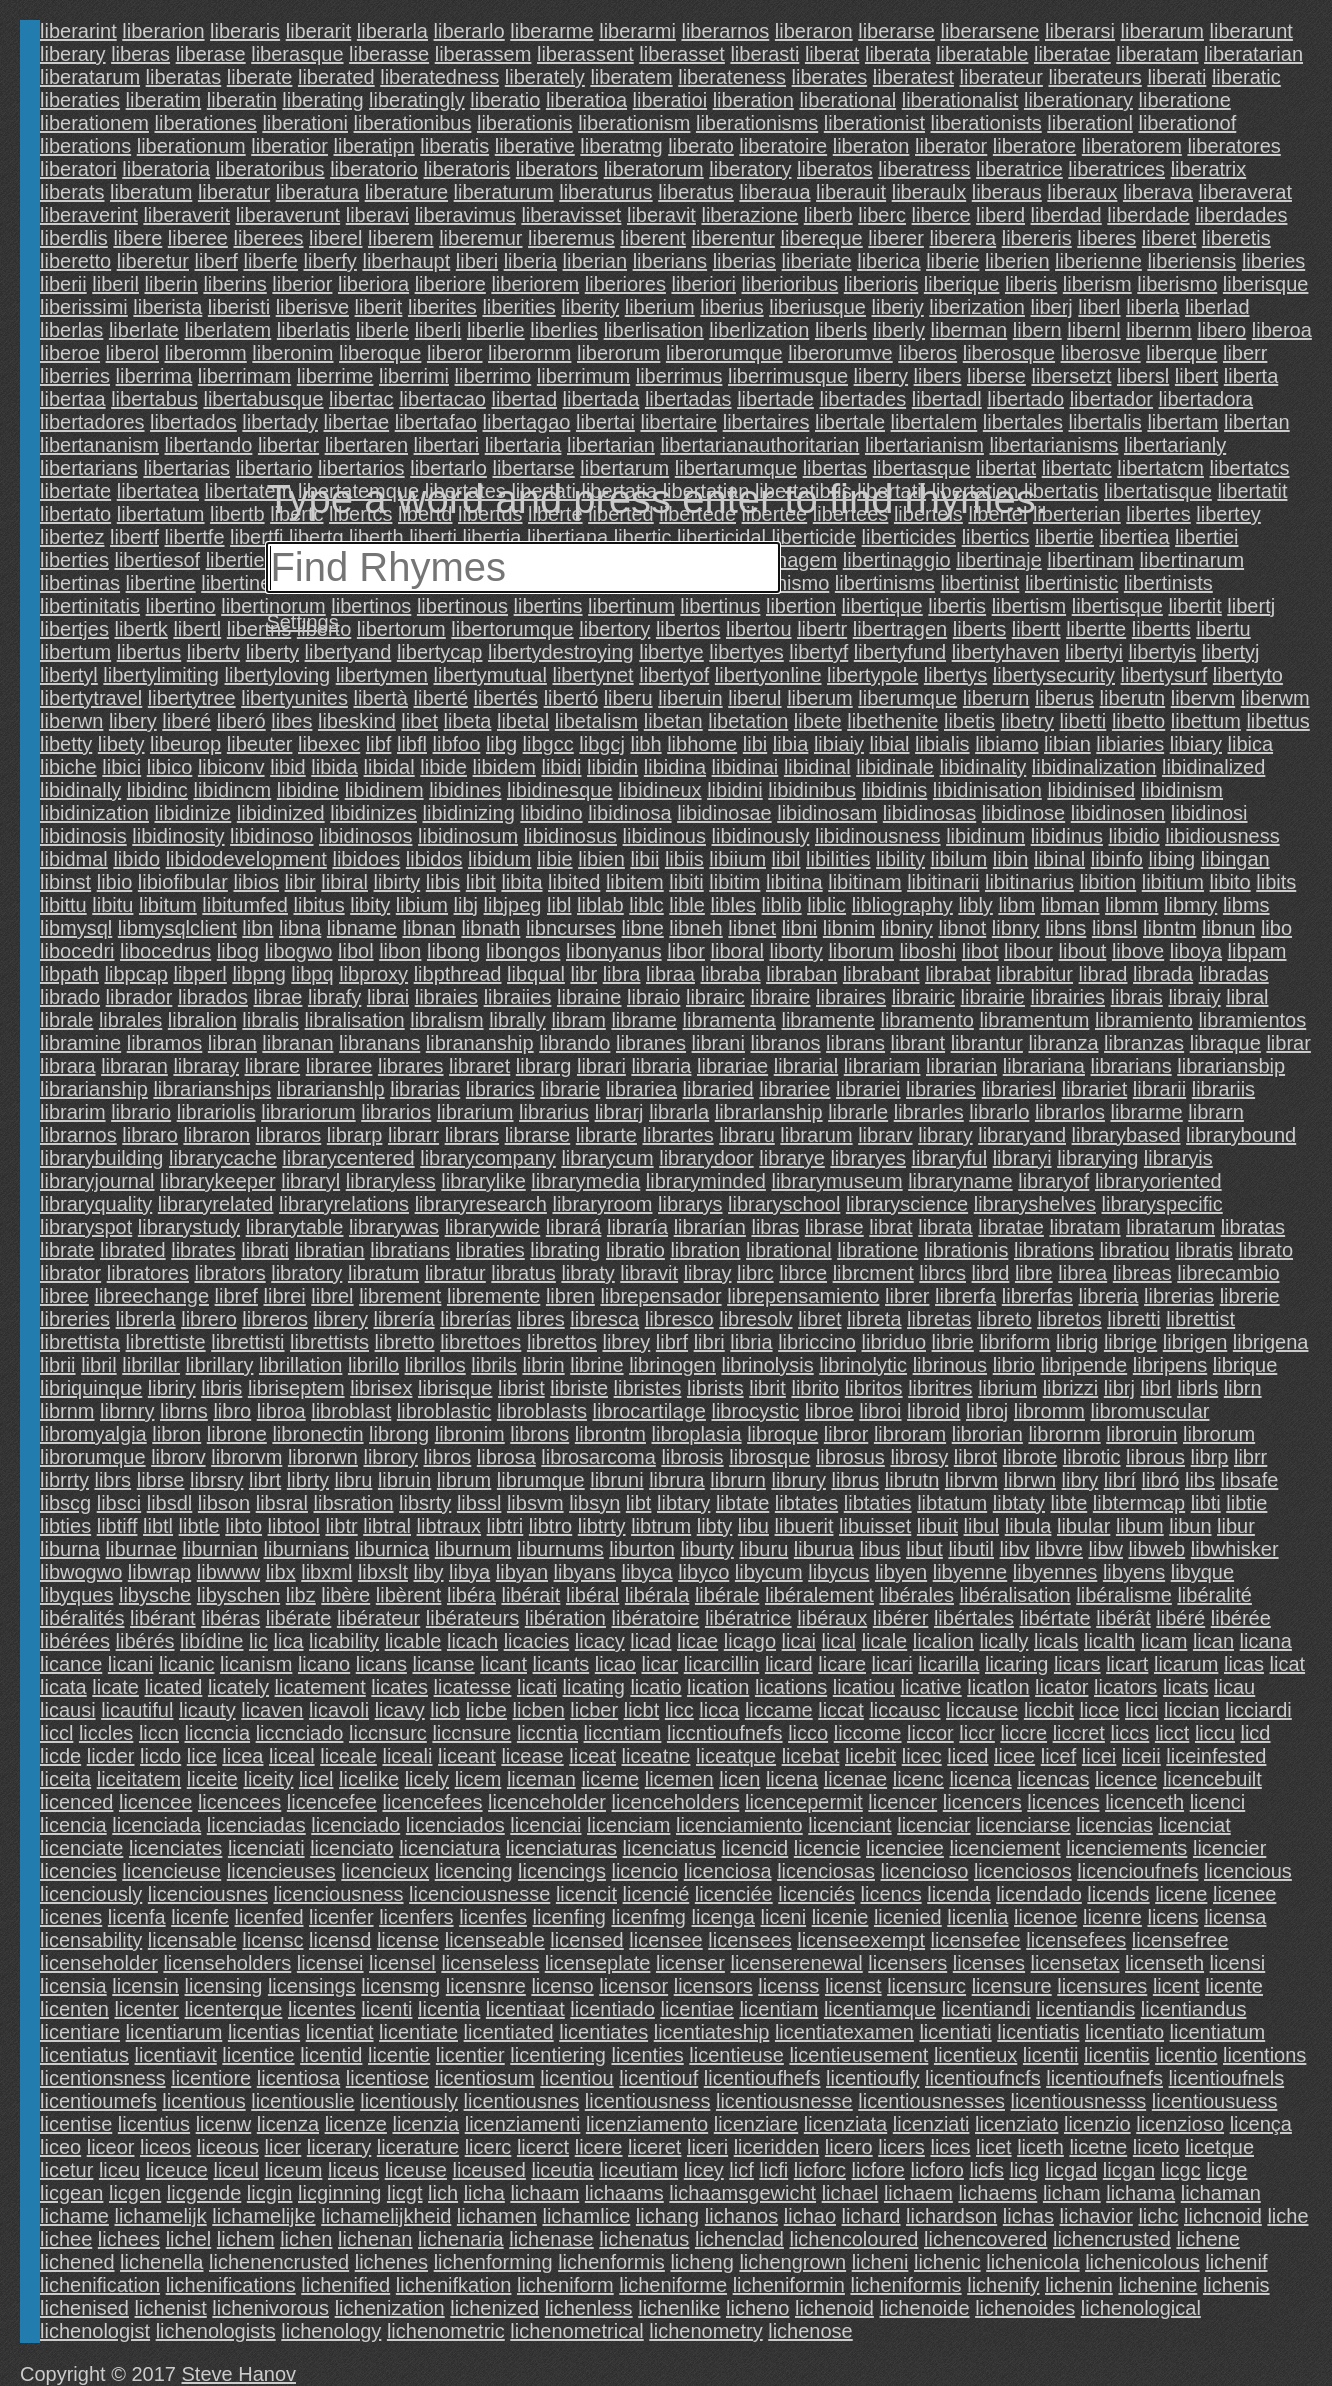  What do you see at coordinates (488, 2170) in the screenshot?
I see `liceused` at bounding box center [488, 2170].